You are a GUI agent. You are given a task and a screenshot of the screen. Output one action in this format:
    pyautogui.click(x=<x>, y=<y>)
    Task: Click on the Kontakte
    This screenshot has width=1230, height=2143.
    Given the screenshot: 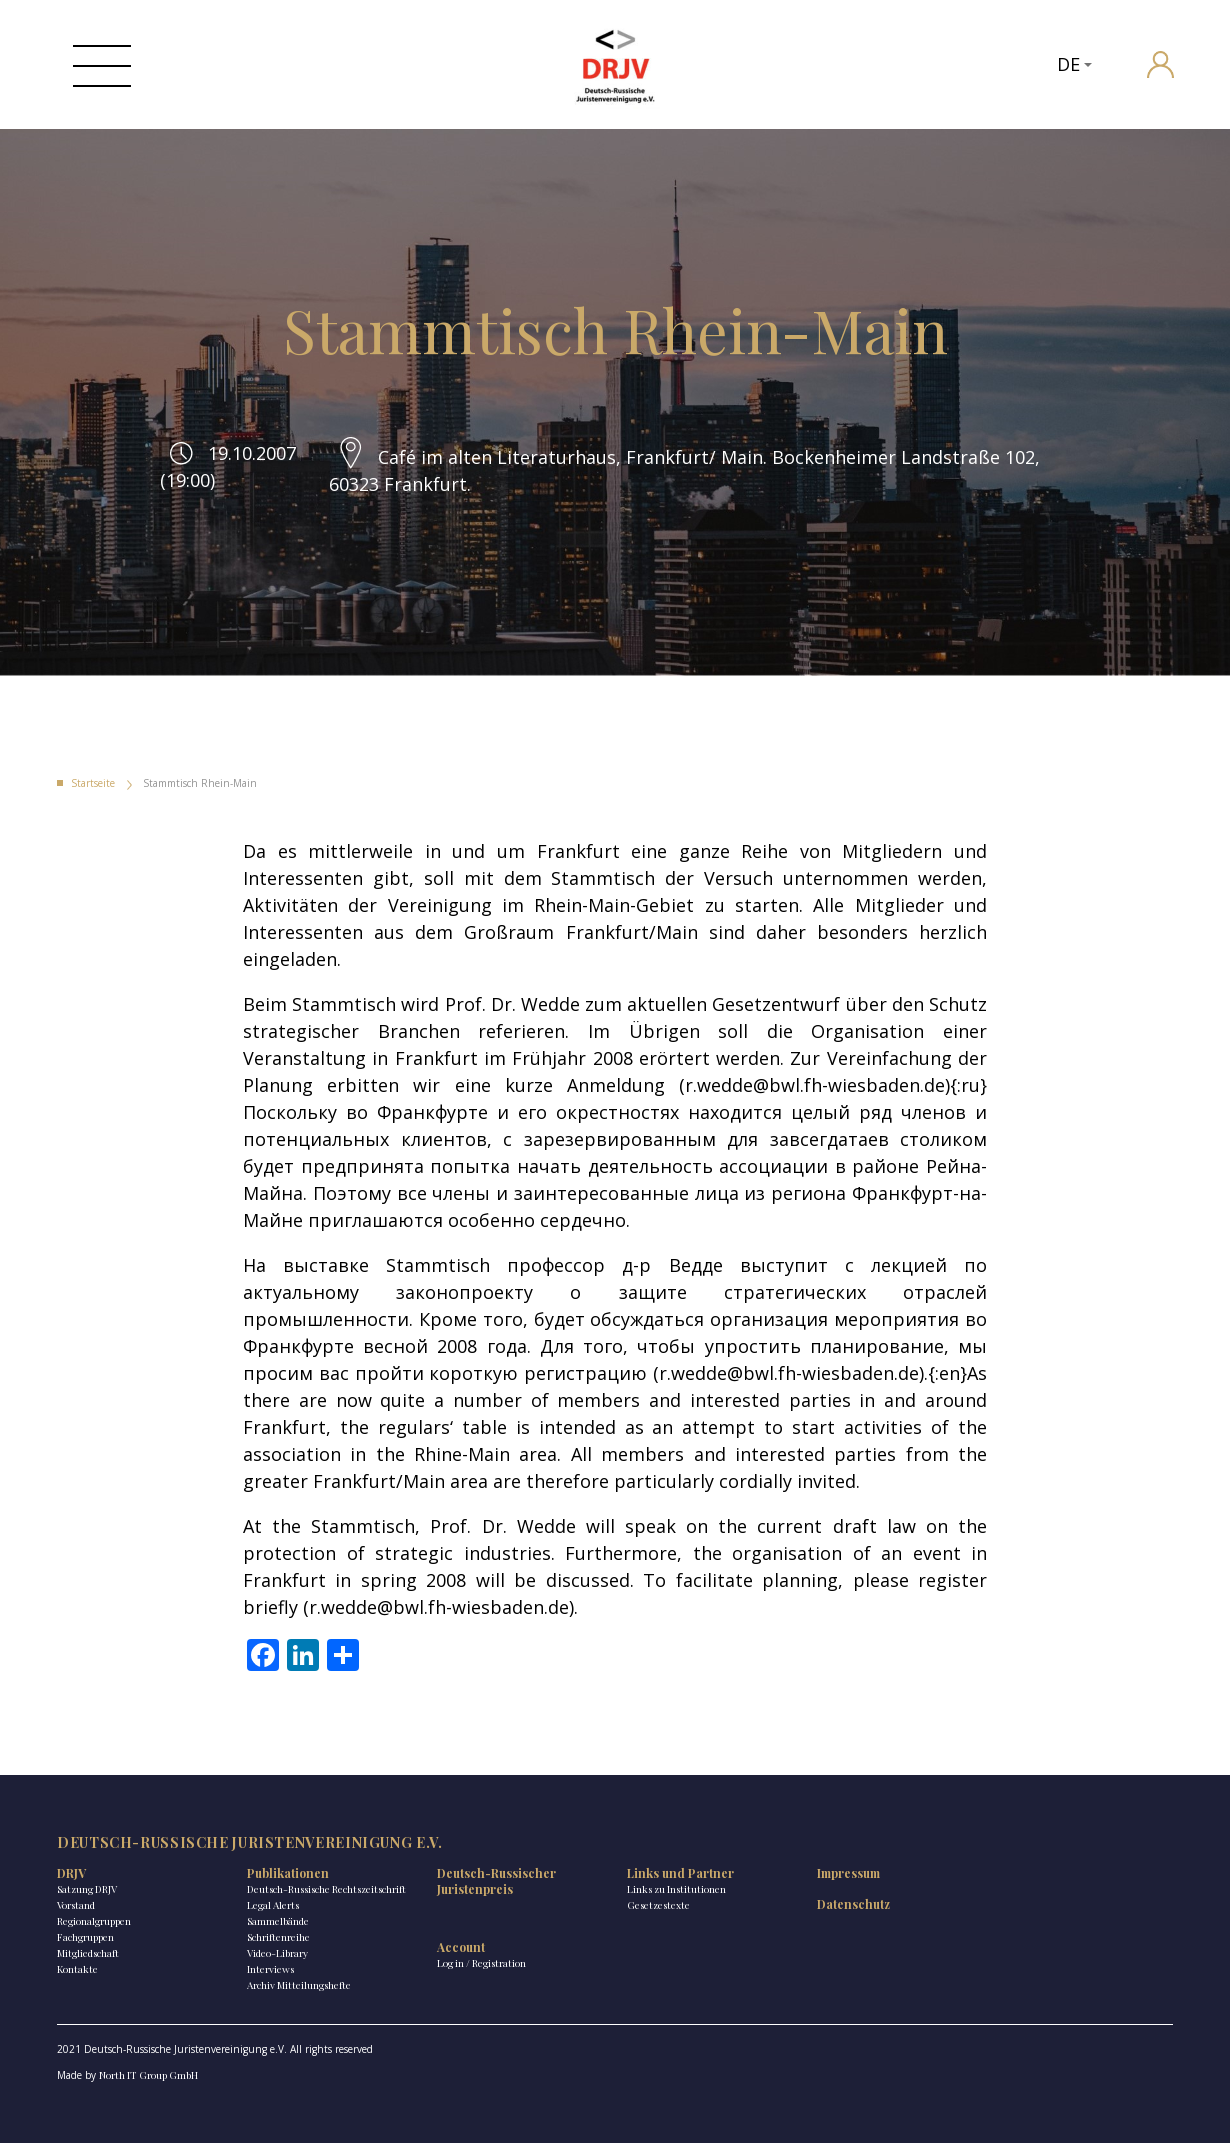 What is the action you would take?
    pyautogui.click(x=77, y=1969)
    